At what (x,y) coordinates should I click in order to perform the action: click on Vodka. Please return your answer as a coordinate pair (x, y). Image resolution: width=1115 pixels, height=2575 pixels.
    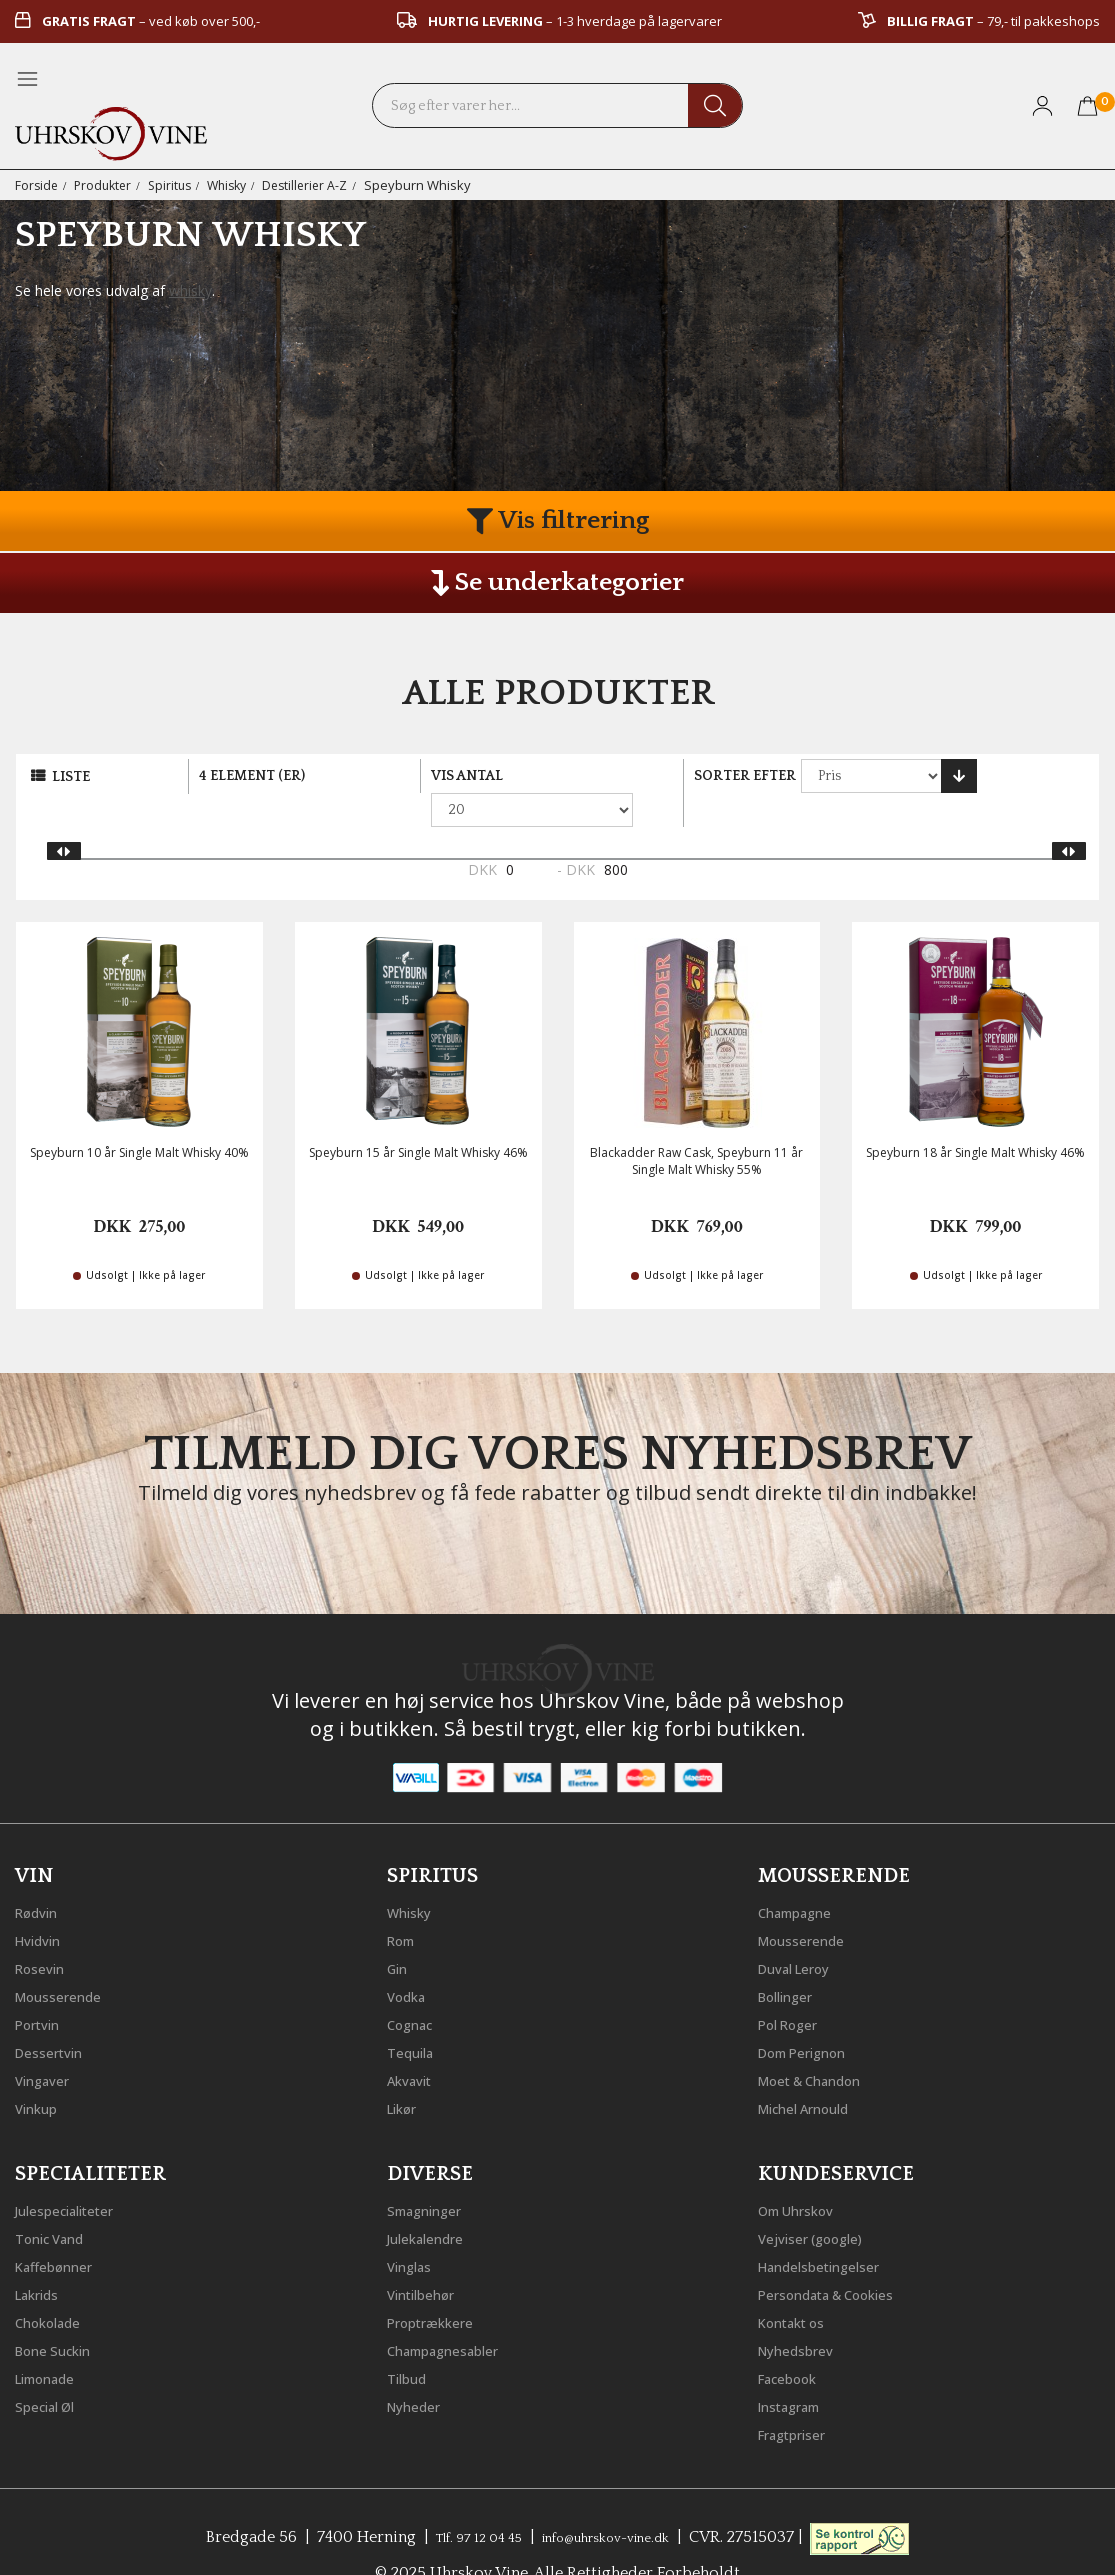
    Looking at the image, I should click on (411, 1959).